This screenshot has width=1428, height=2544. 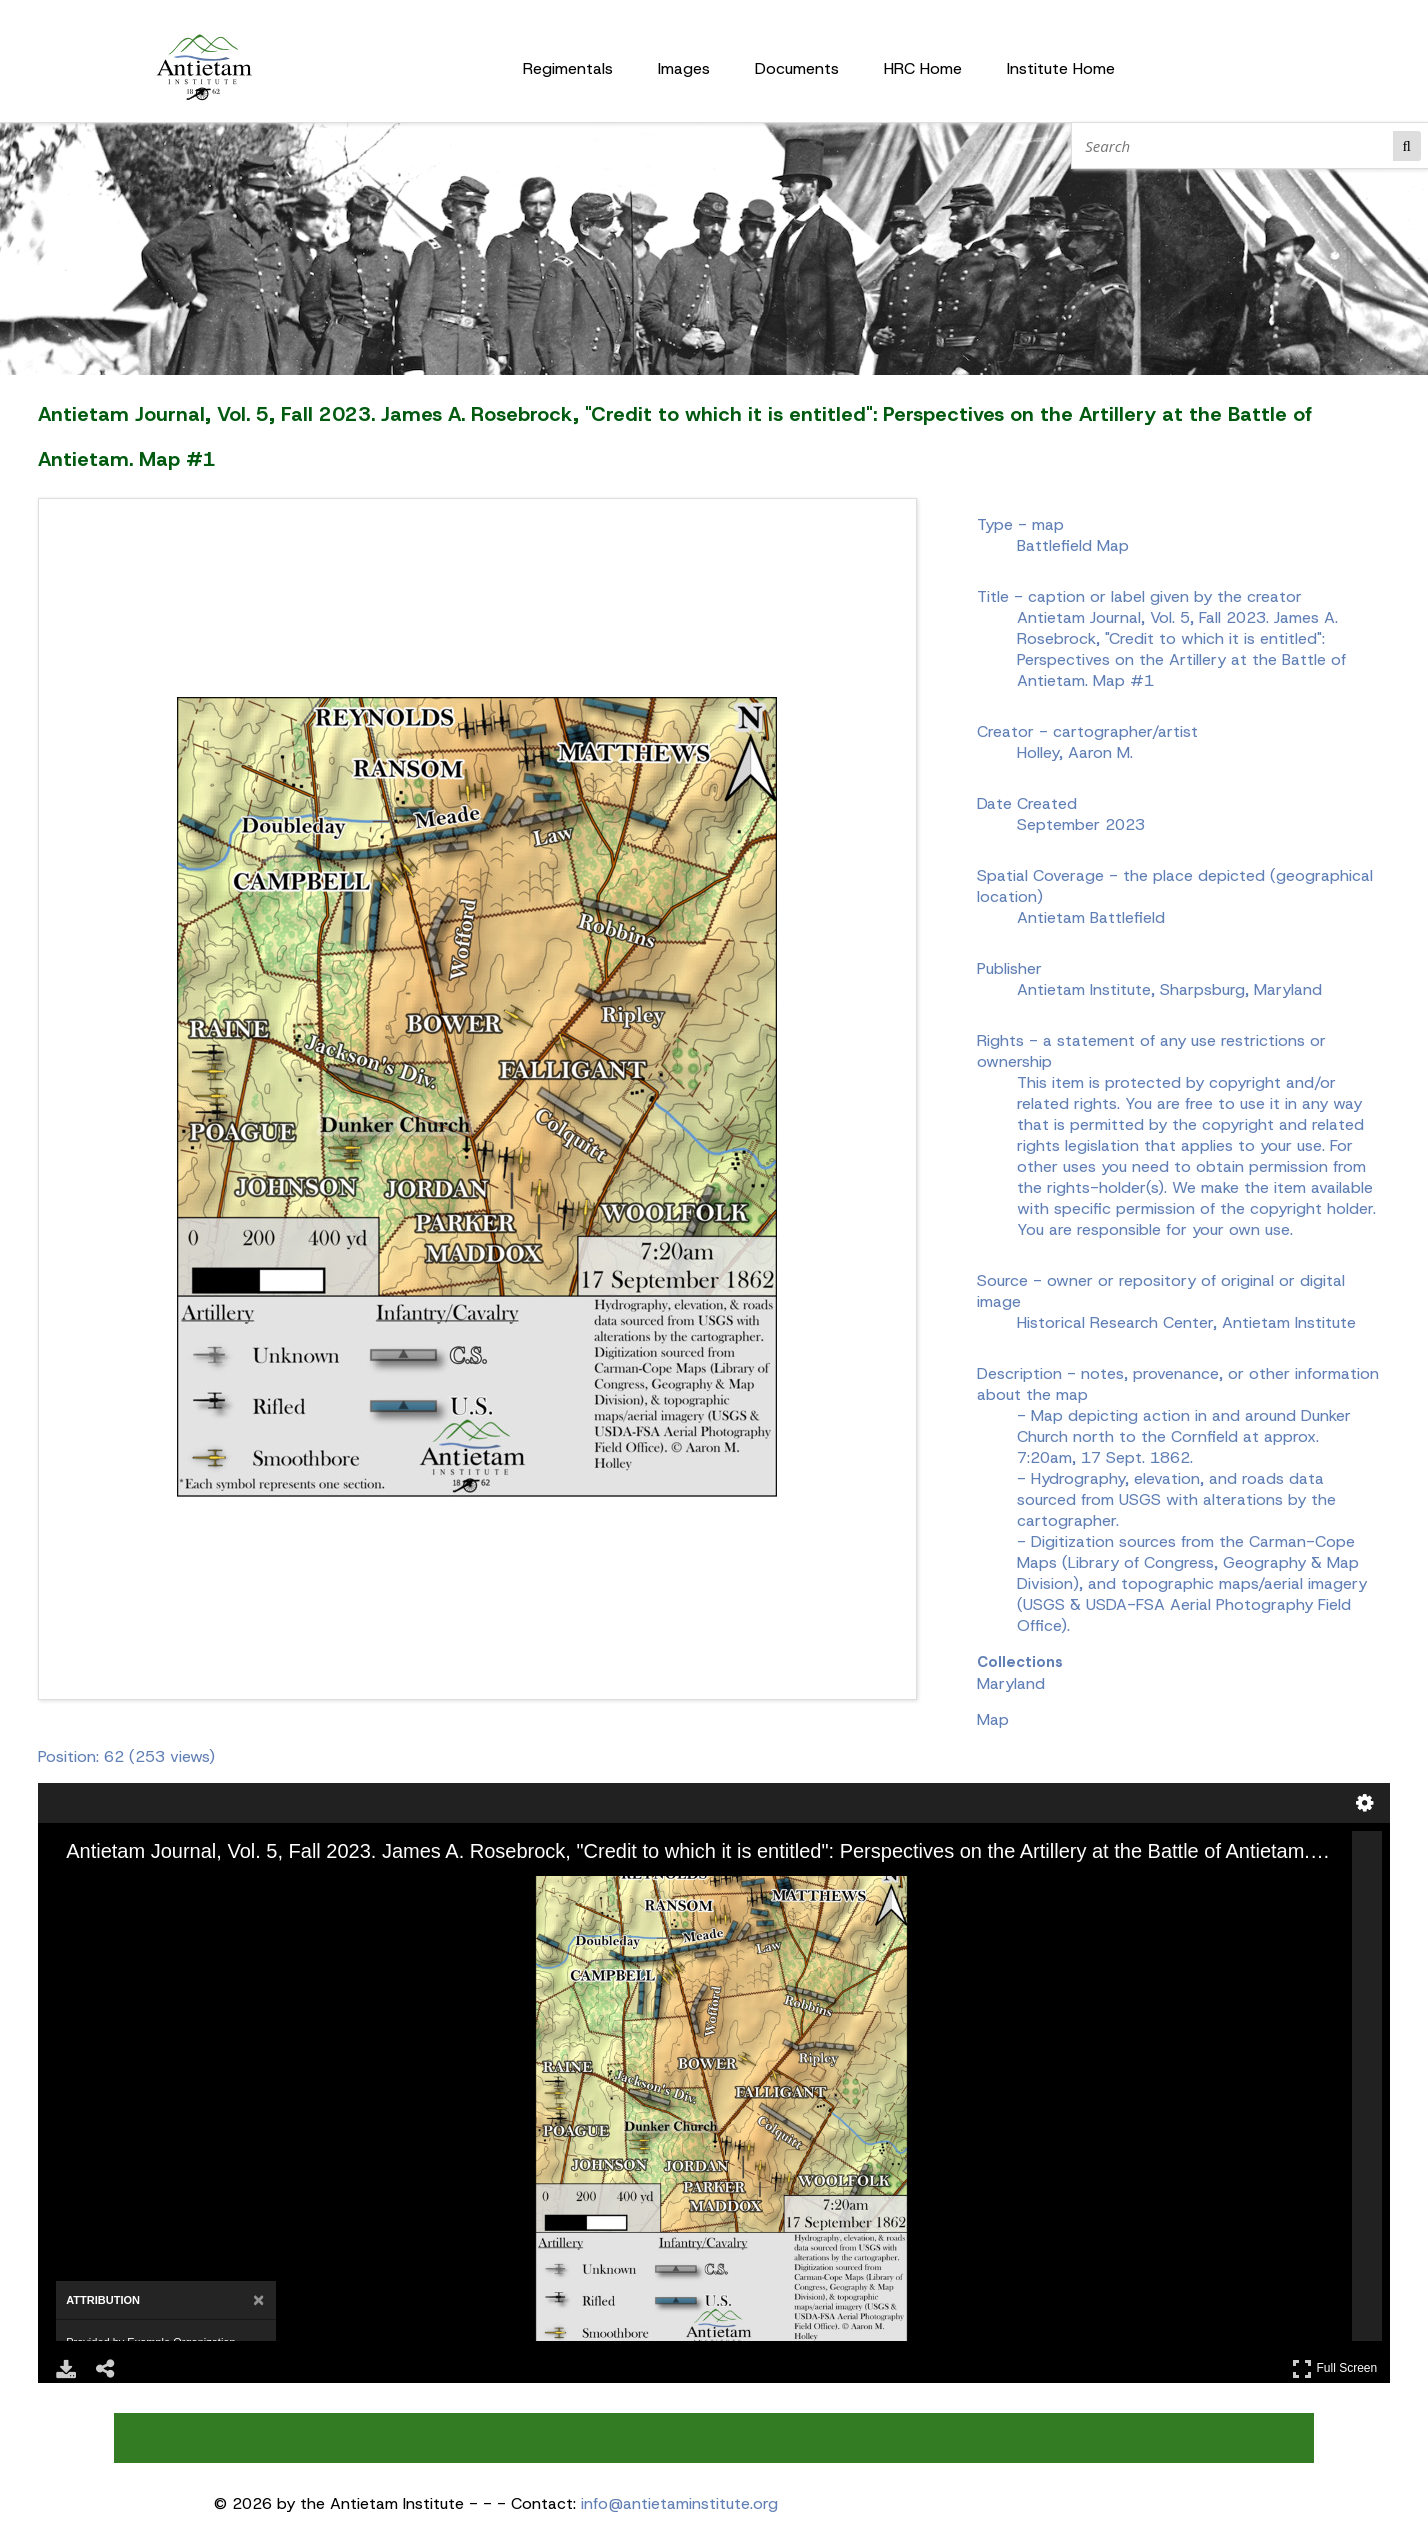 What do you see at coordinates (258, 2300) in the screenshot?
I see `[Close attribution panel]` at bounding box center [258, 2300].